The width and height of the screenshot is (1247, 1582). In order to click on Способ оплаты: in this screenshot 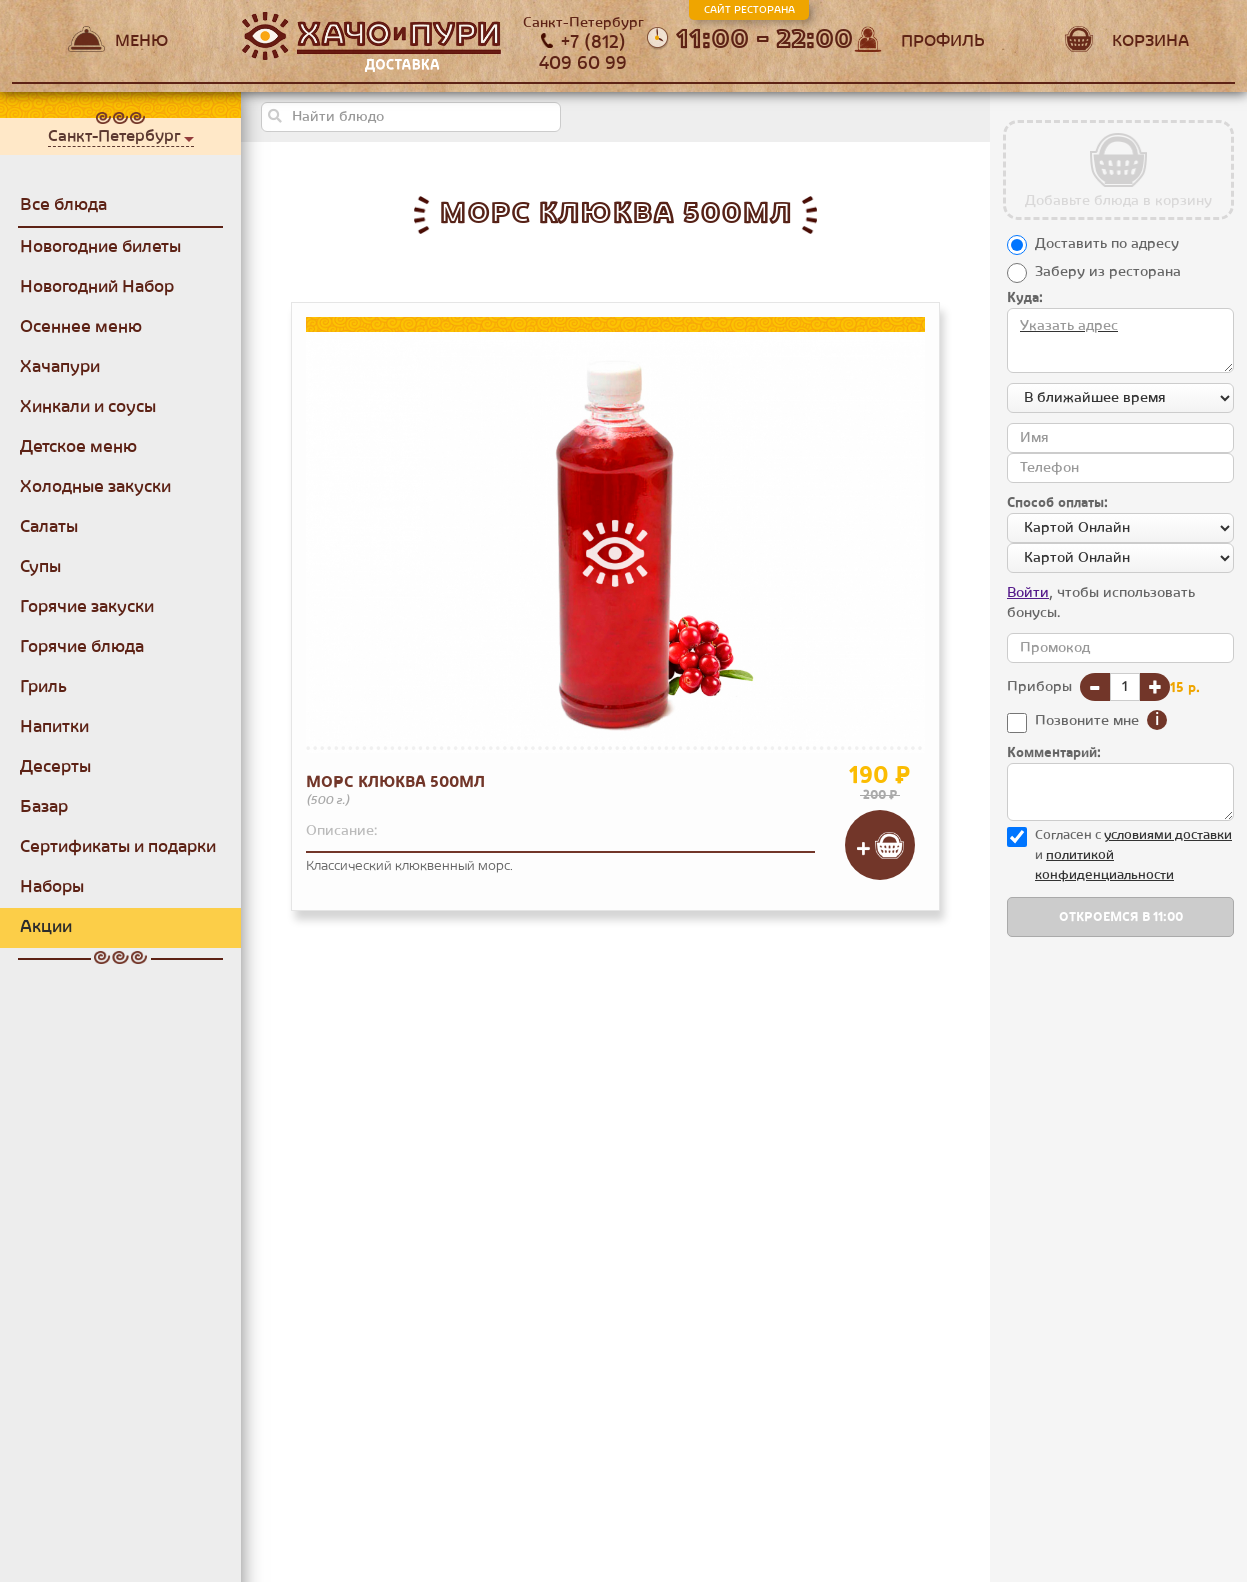, I will do `click(1057, 503)`.